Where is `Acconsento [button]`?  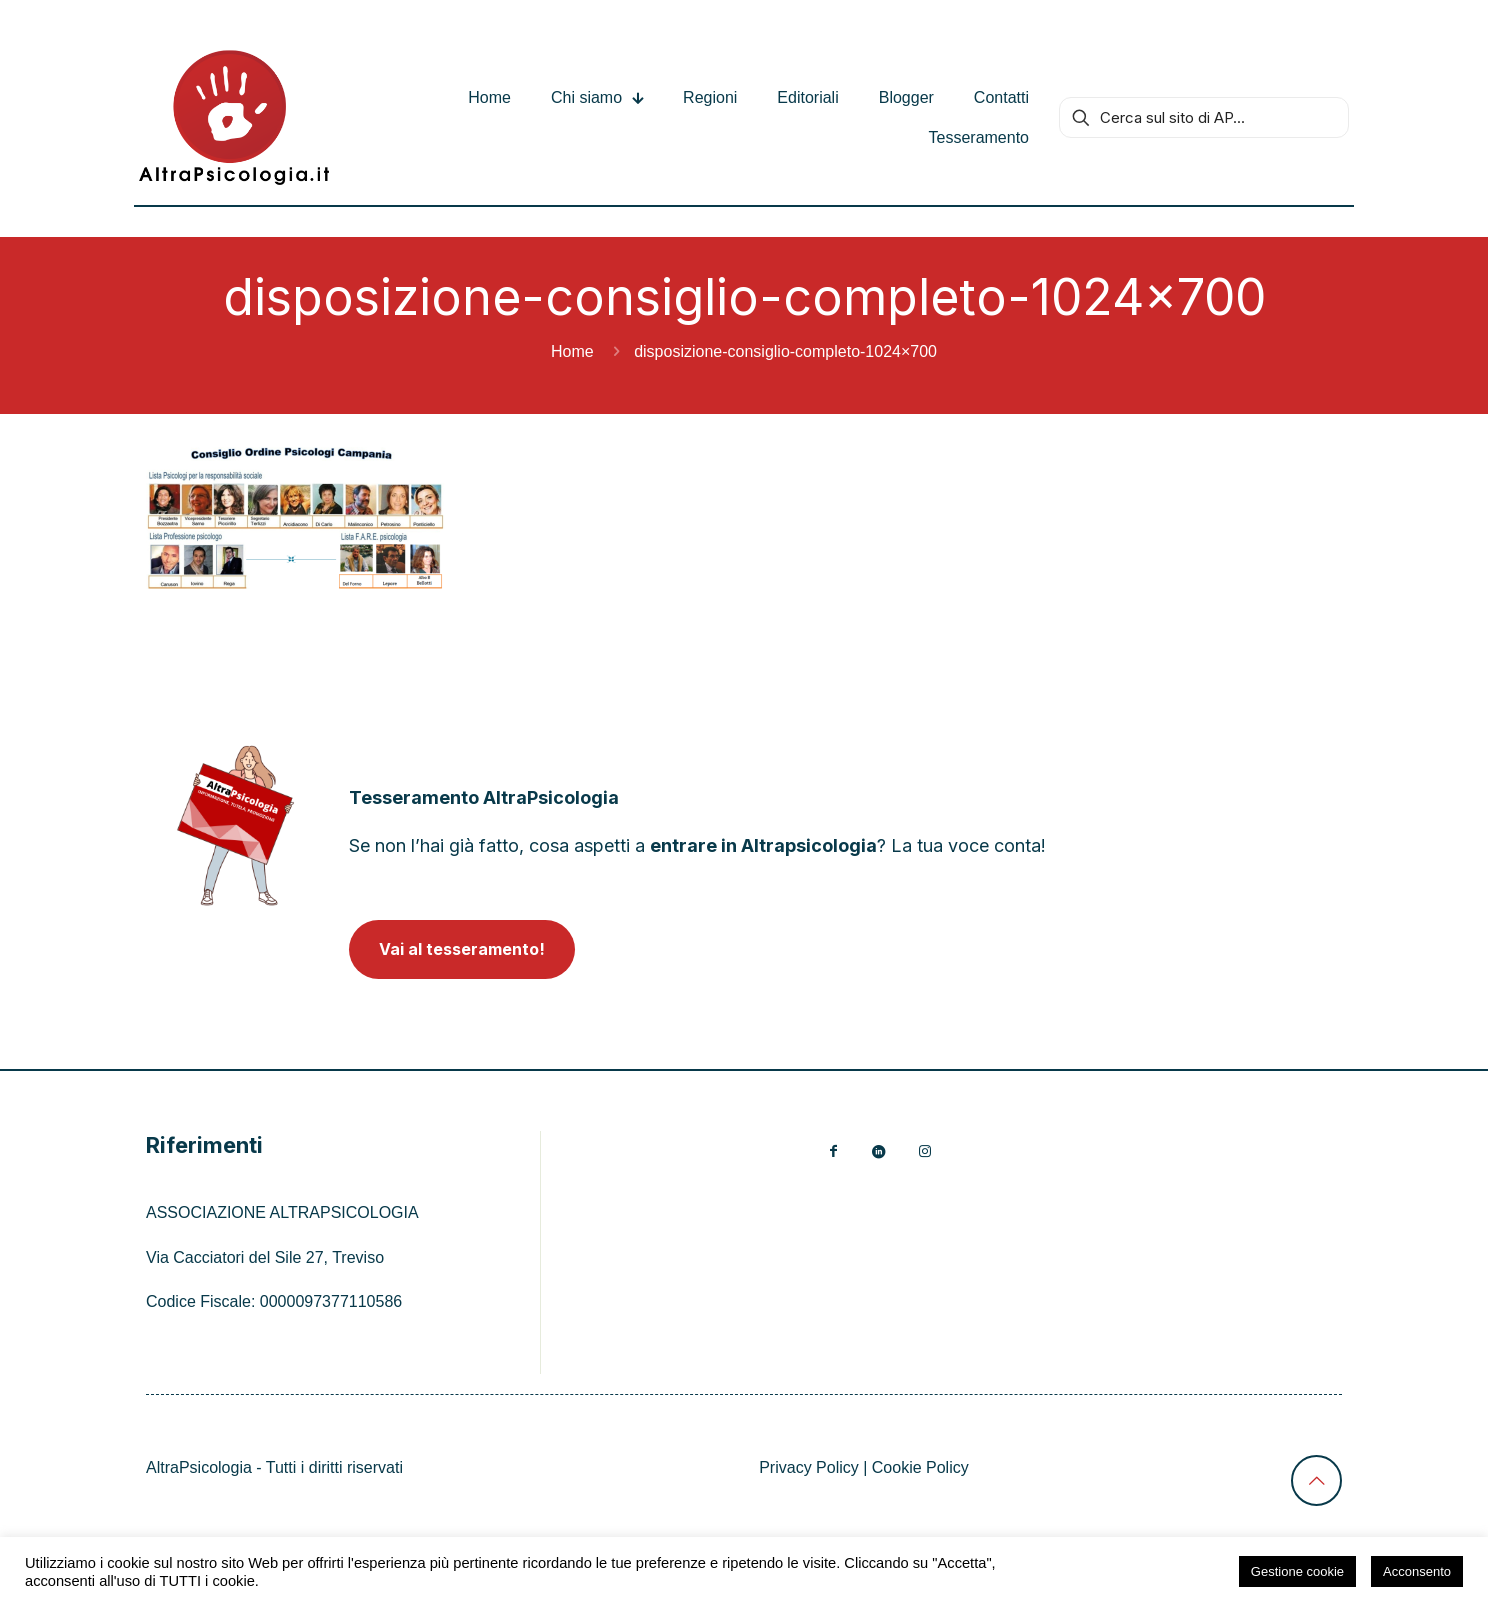
Acconsento [button] is located at coordinates (1417, 1571).